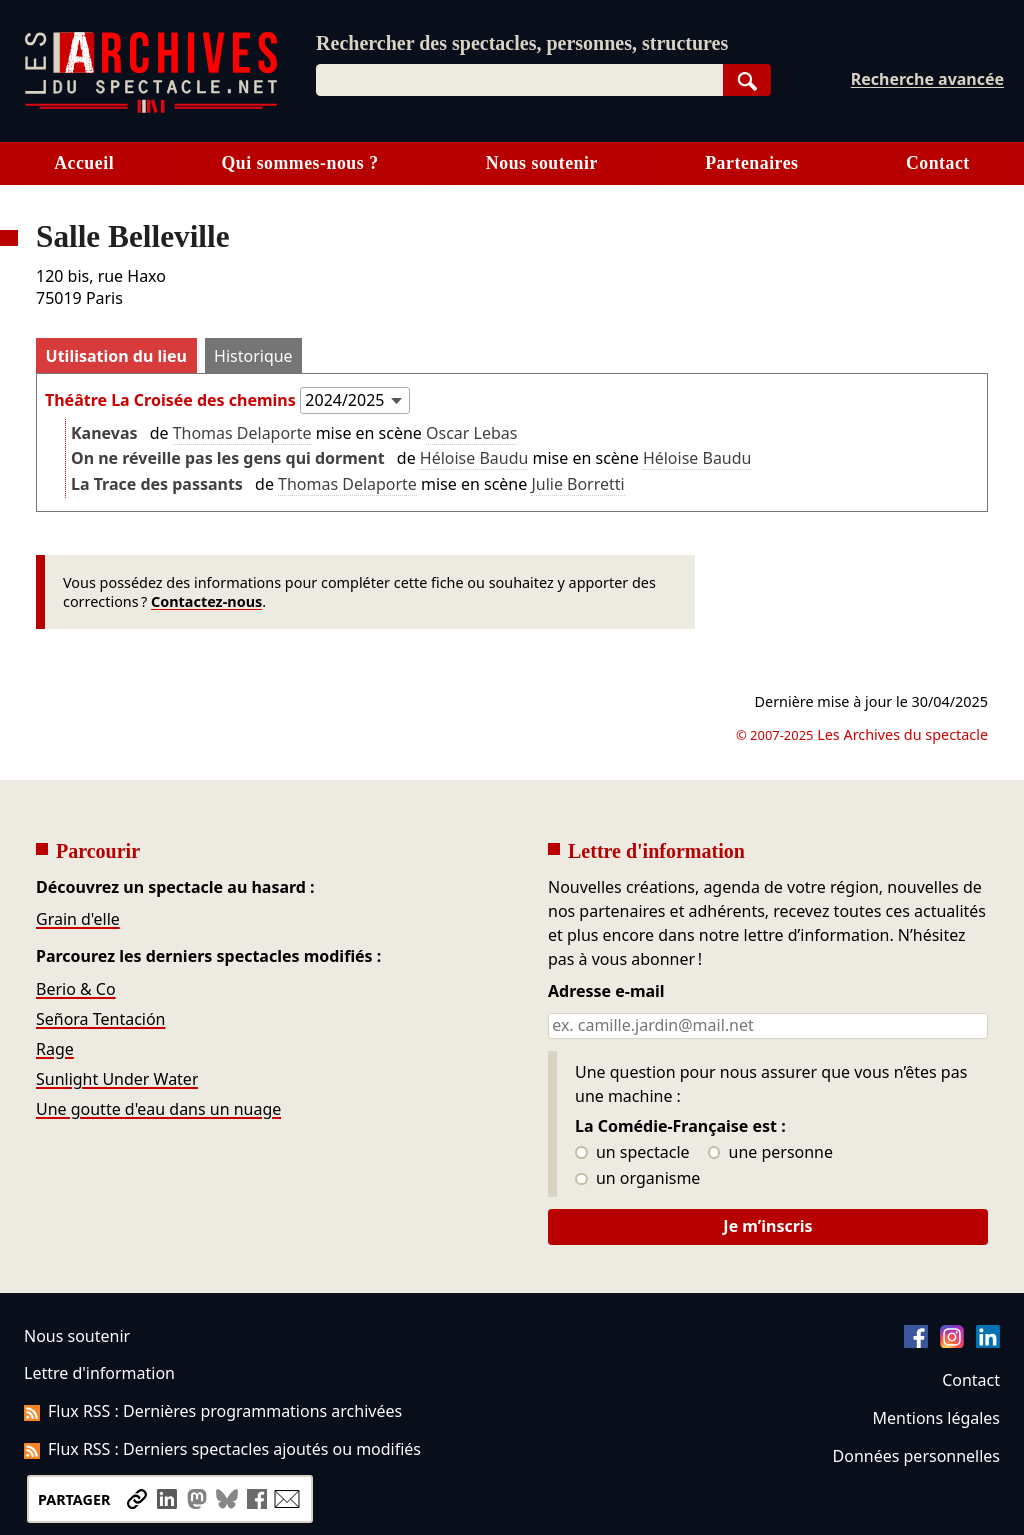  What do you see at coordinates (151, 108) in the screenshot?
I see `[Aller à l’accueil]` at bounding box center [151, 108].